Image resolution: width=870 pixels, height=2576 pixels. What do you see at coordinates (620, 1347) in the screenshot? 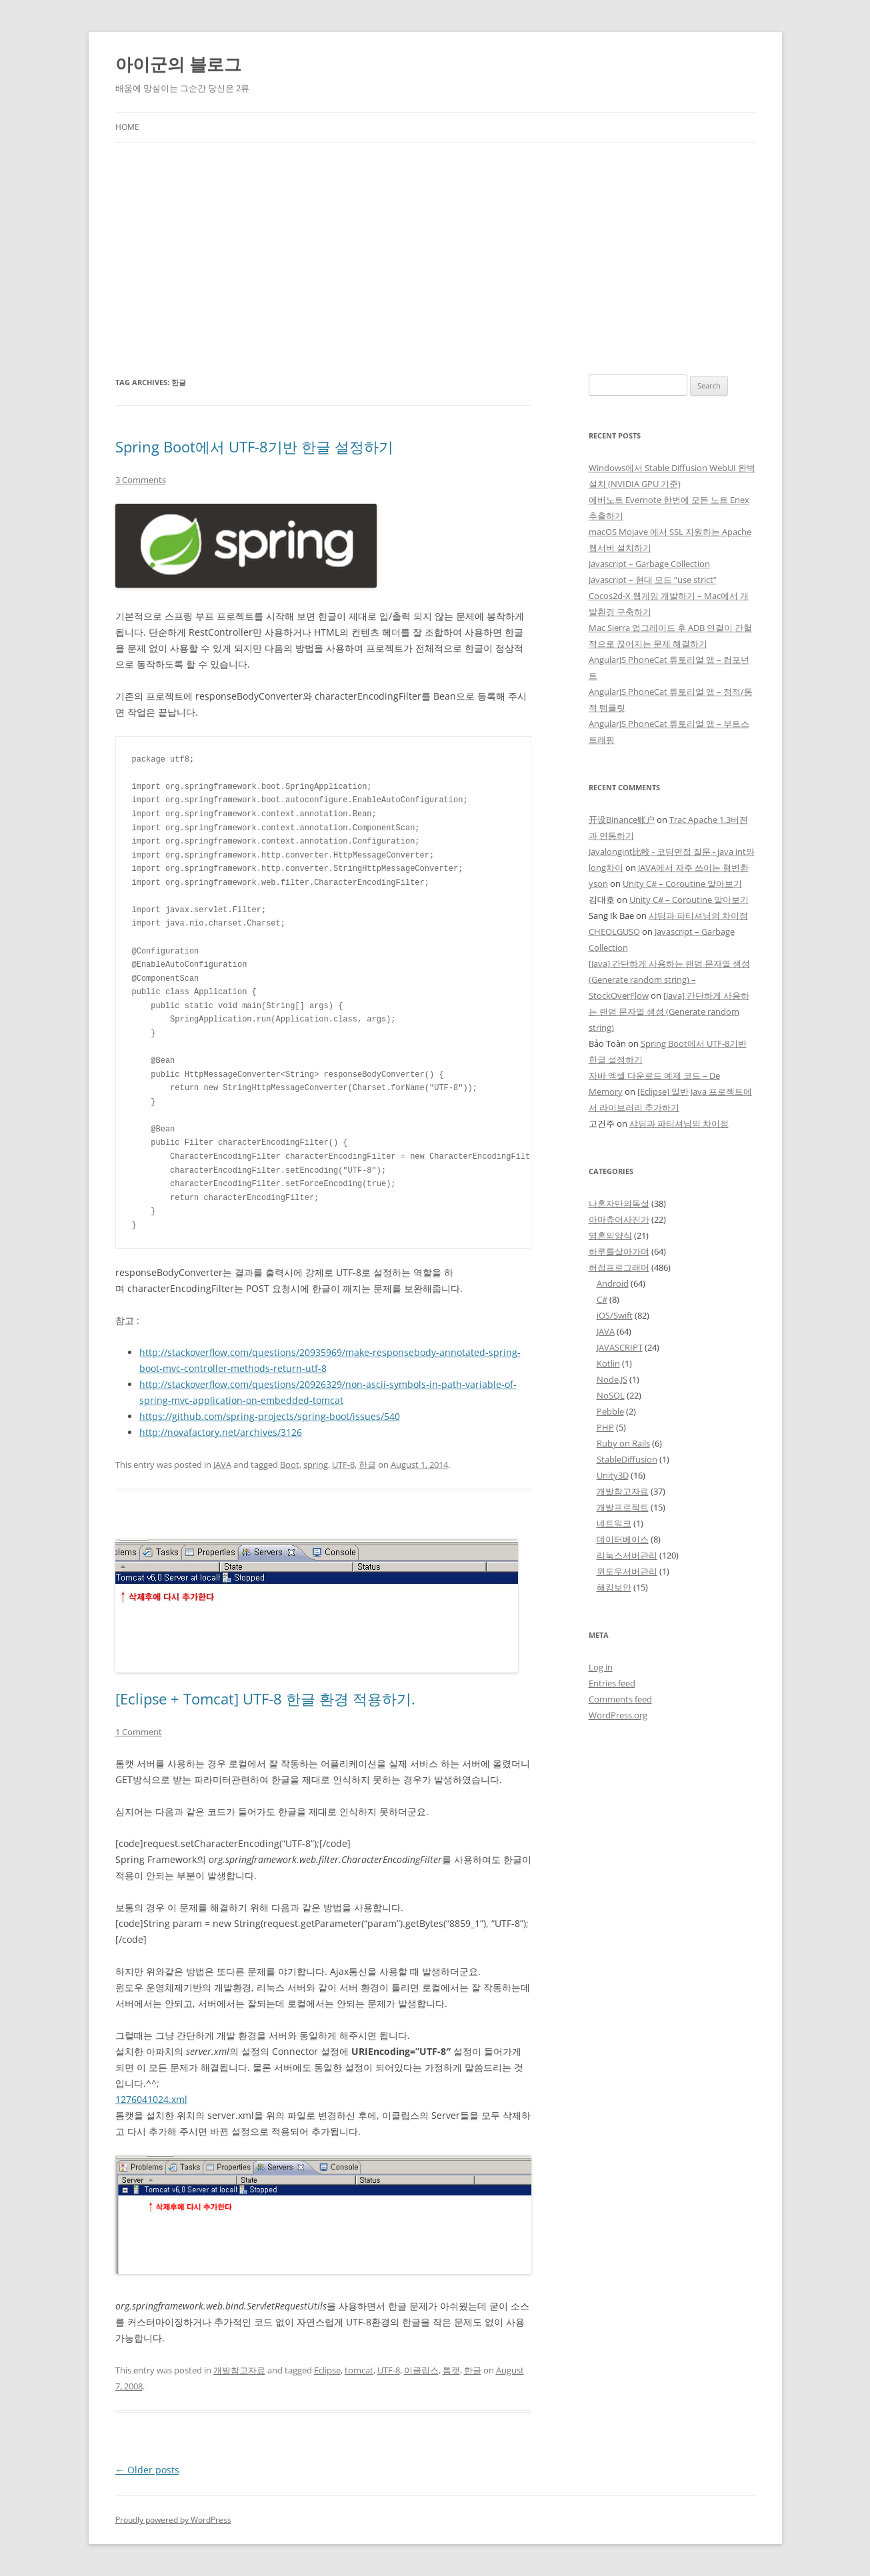
I see `JAVASCRIPT` at bounding box center [620, 1347].